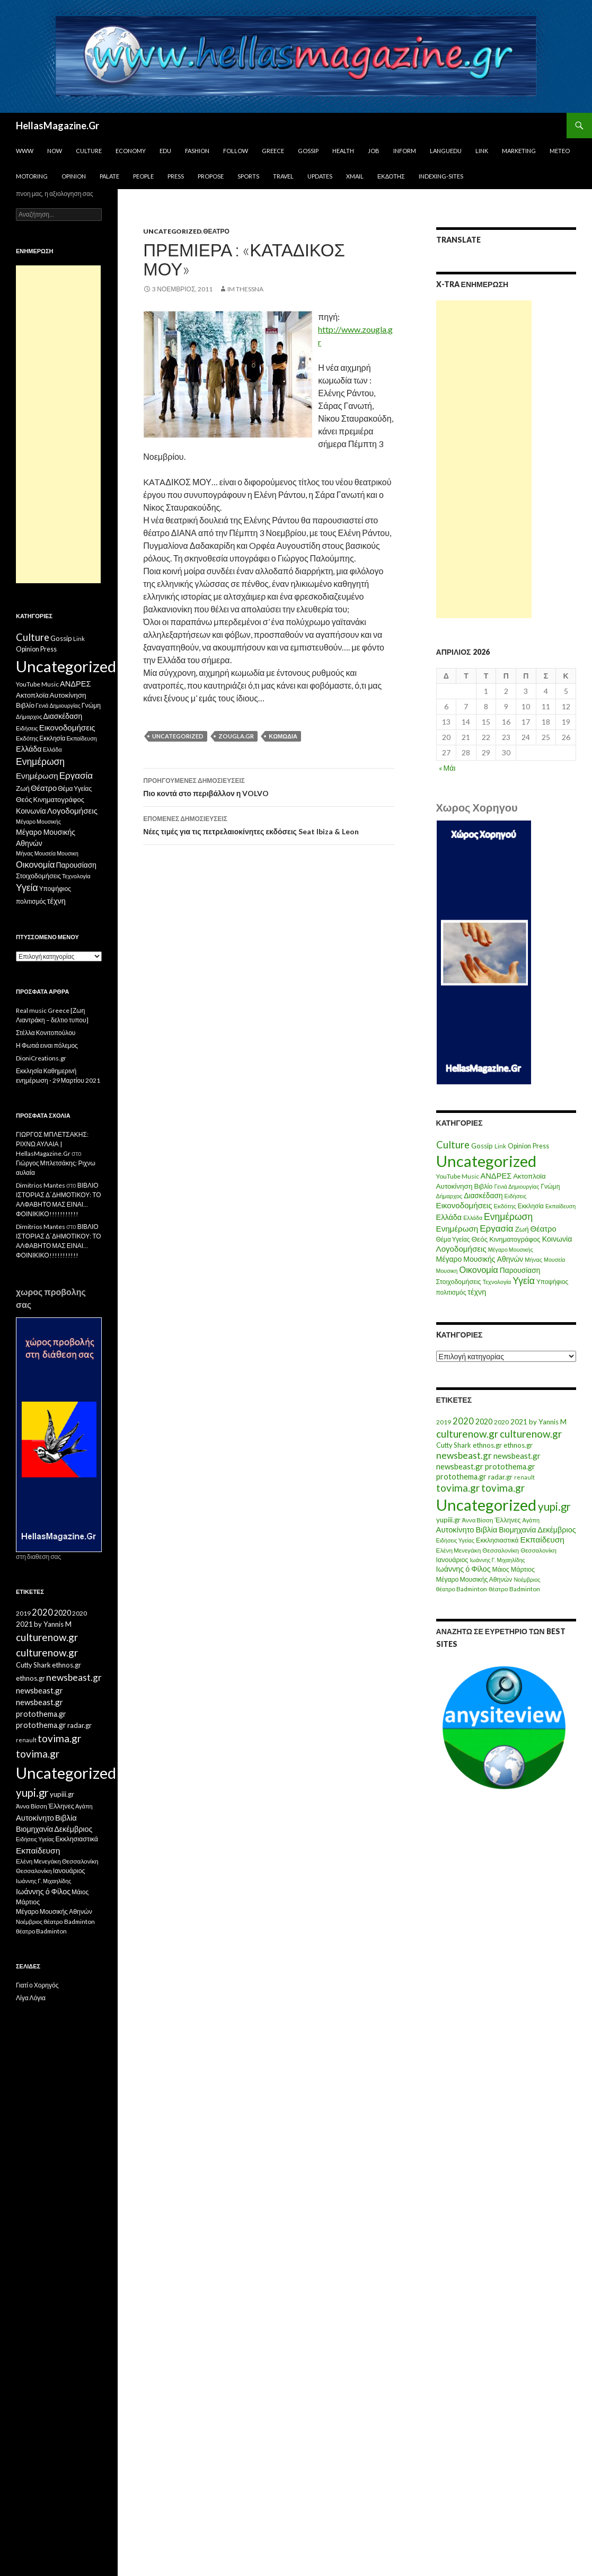  What do you see at coordinates (550, 1186) in the screenshot?
I see `Γνώμη [Γνώμη (10 στοιχεία)]` at bounding box center [550, 1186].